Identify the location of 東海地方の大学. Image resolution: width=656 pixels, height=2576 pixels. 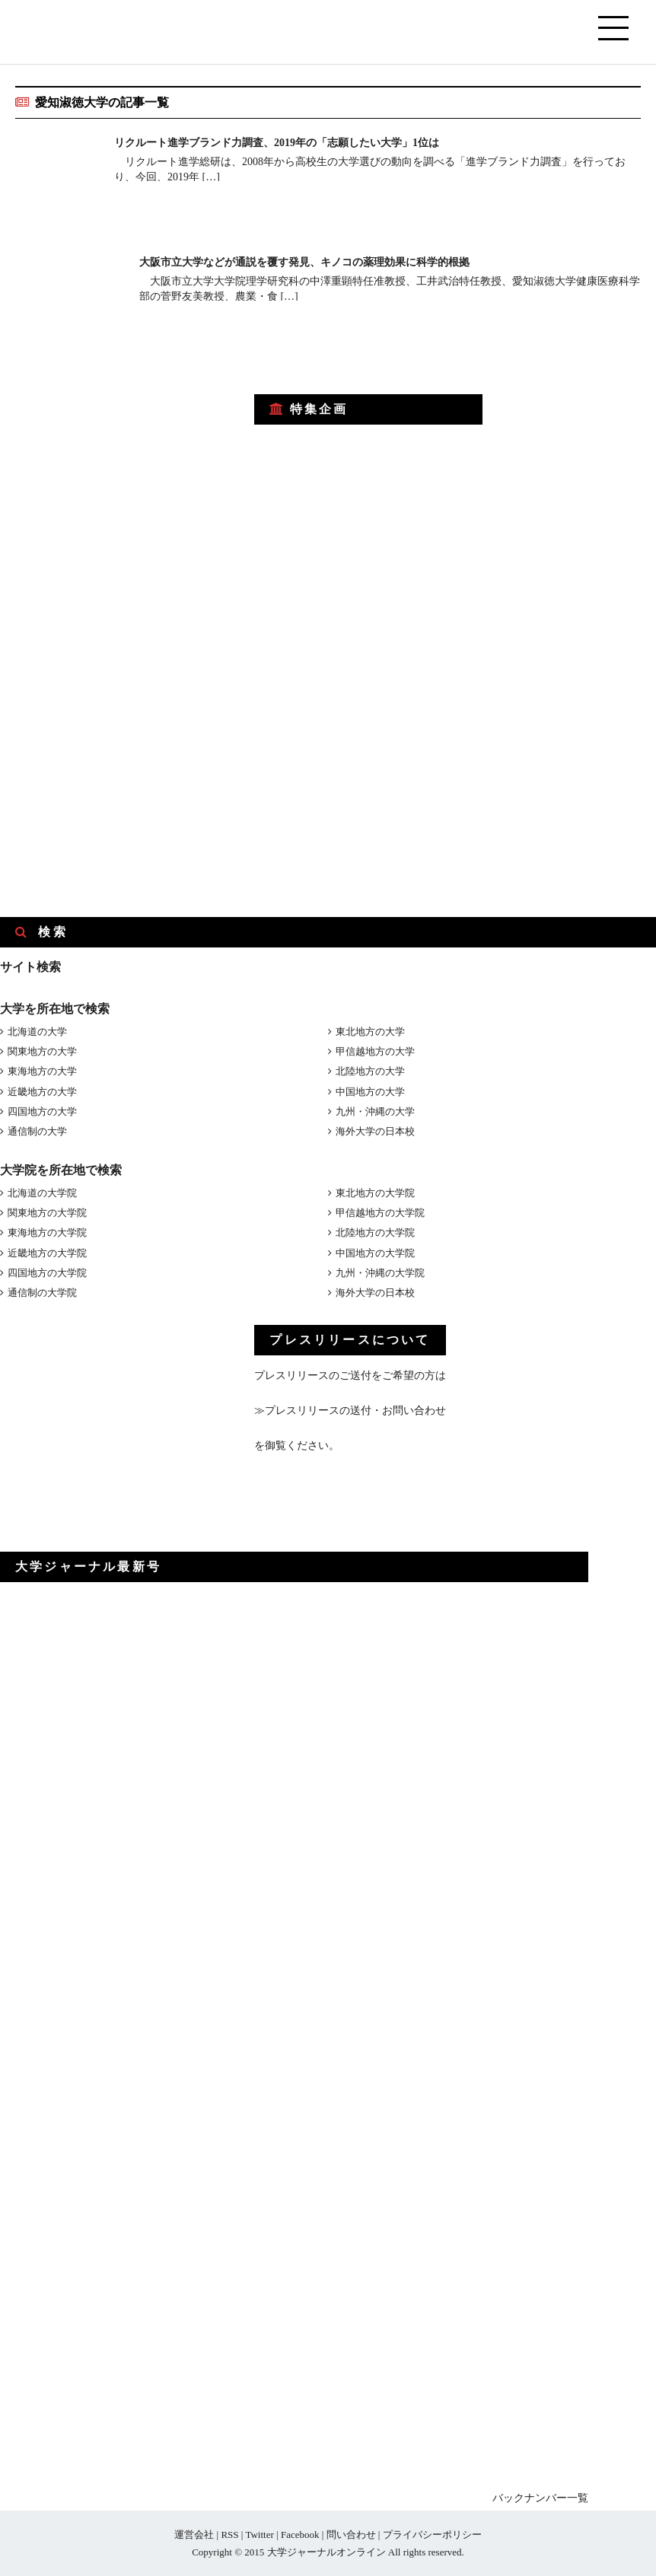
(42, 1071).